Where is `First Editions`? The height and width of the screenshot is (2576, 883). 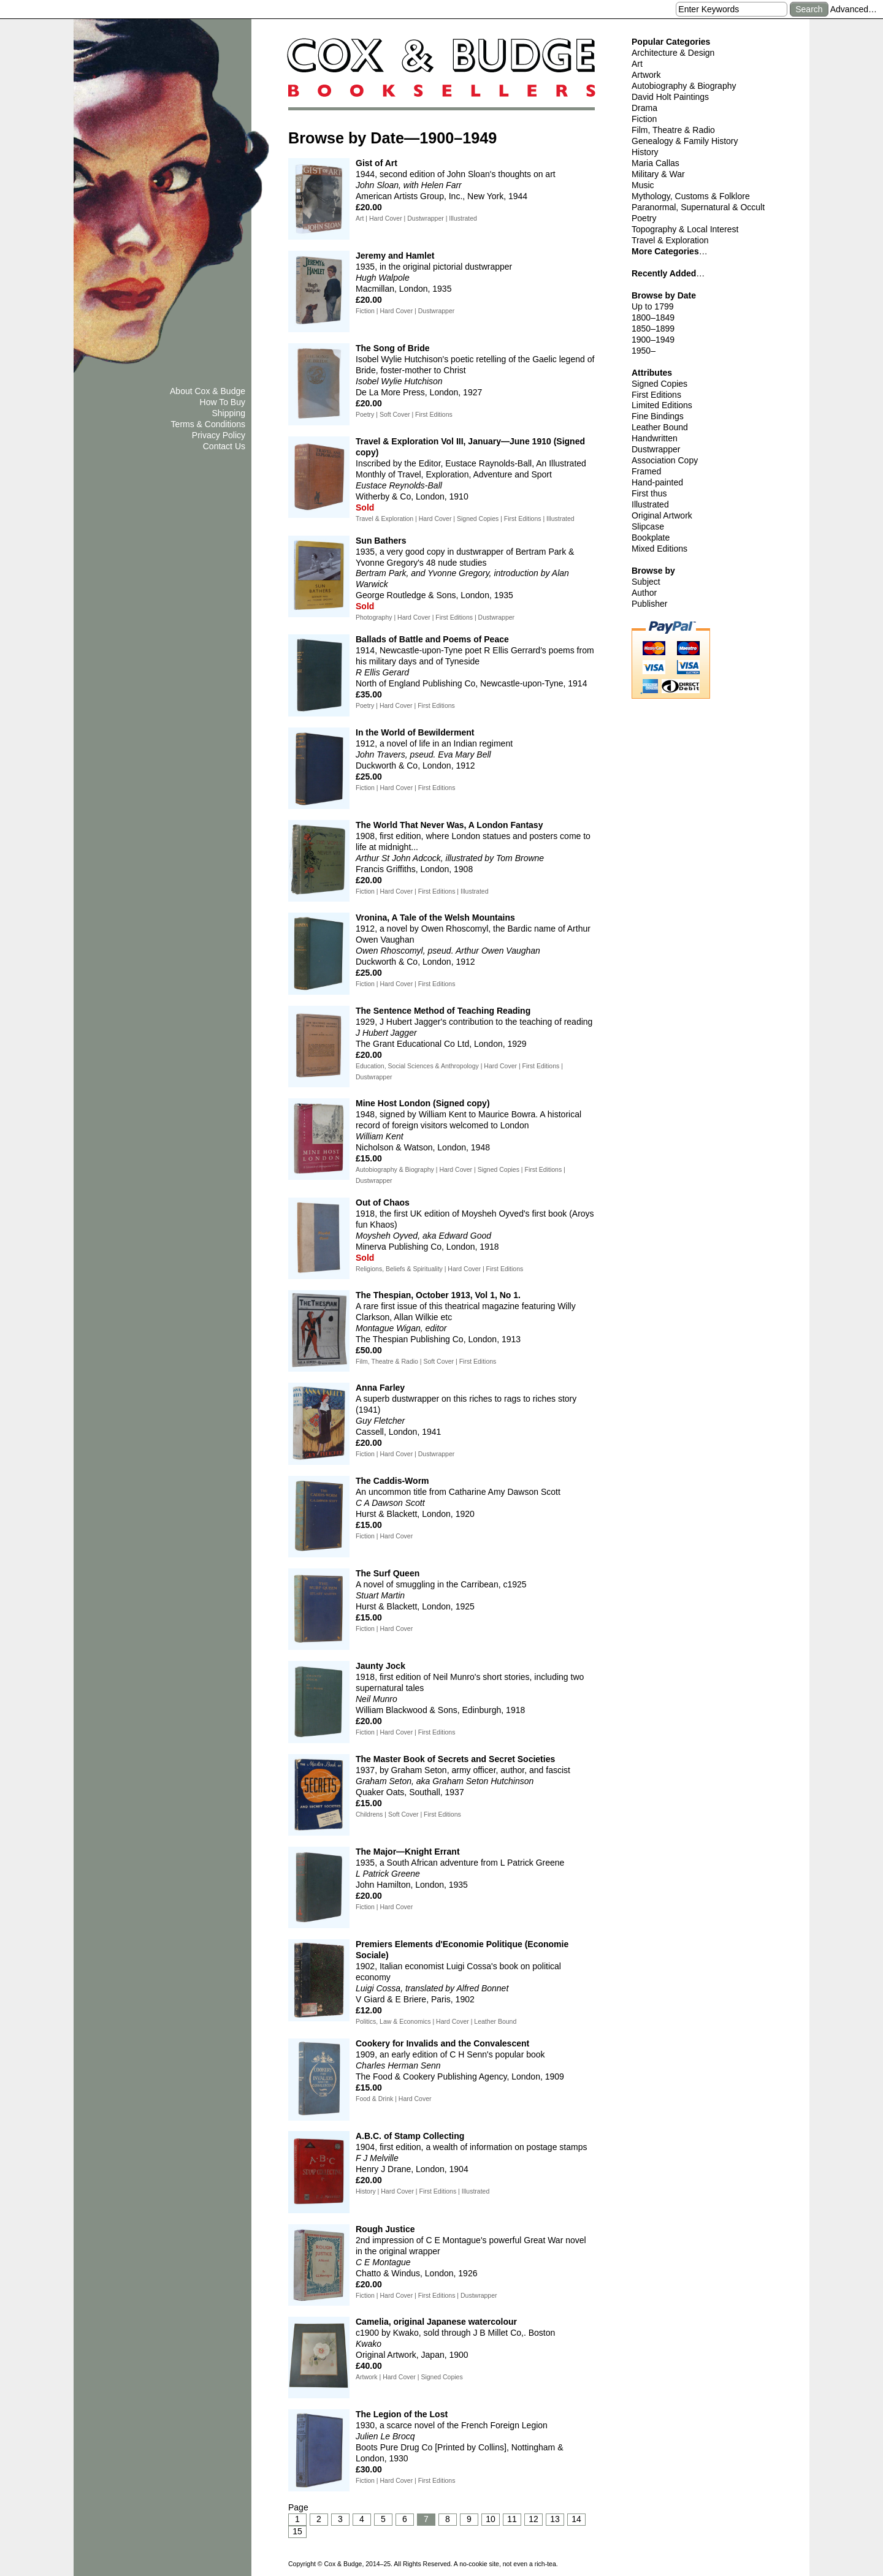 First Editions is located at coordinates (656, 395).